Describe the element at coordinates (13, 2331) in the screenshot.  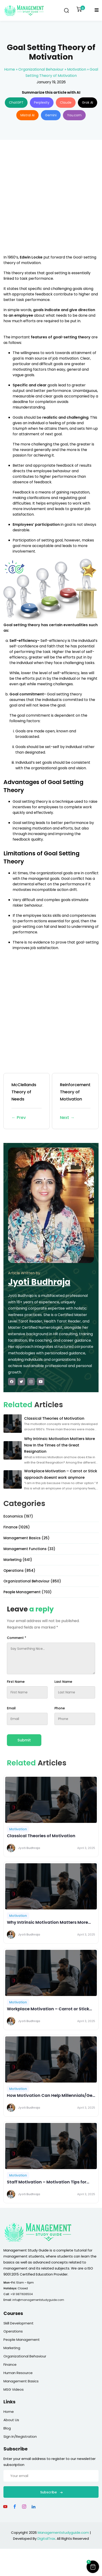
I see `Operations` at that location.